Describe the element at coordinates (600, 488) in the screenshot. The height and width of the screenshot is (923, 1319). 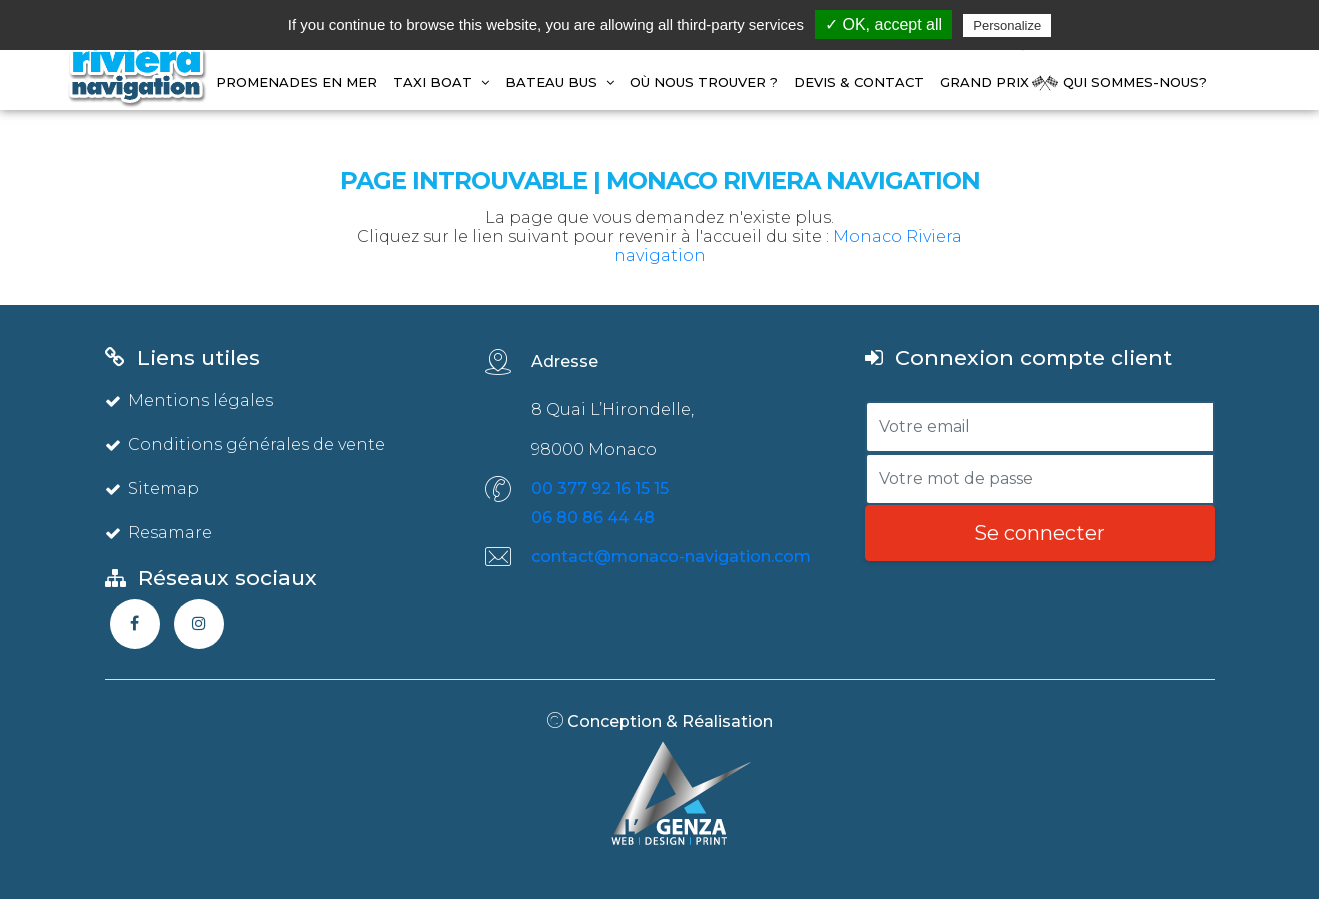
I see `00 377 92 16 15 15` at that location.